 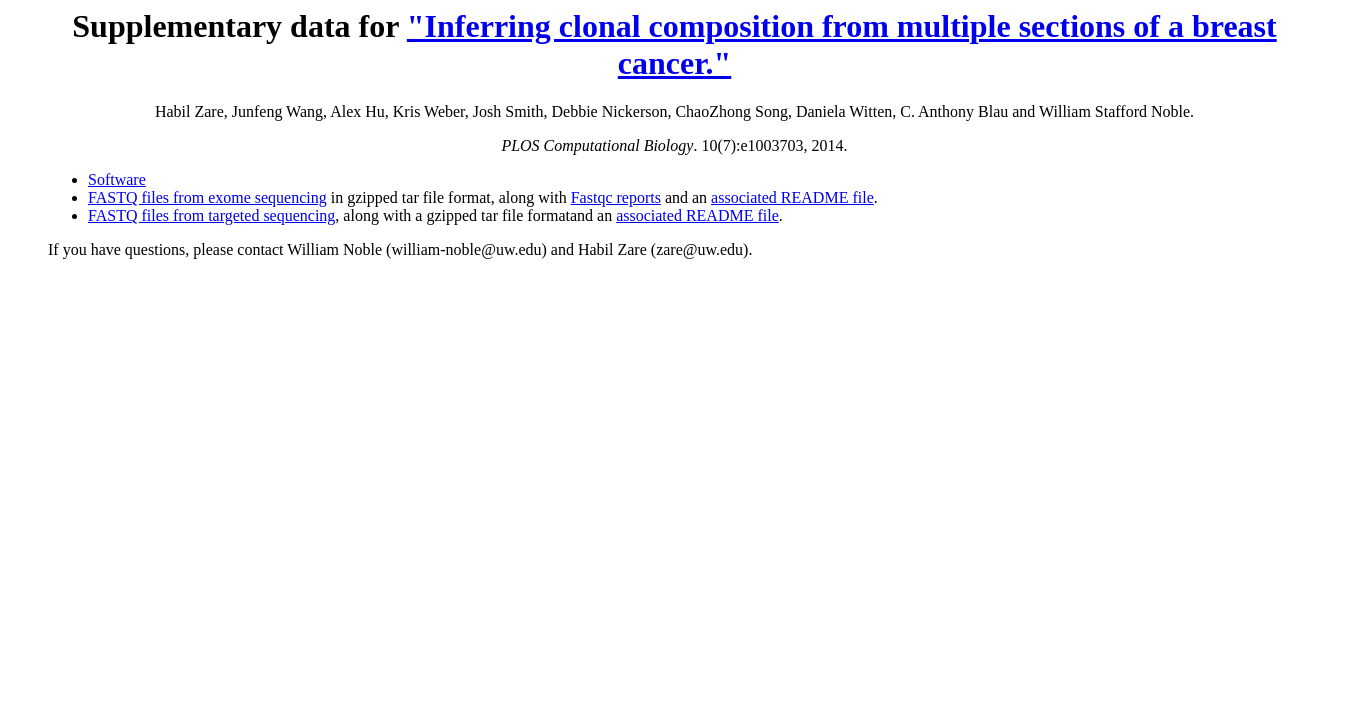 I want to click on Fastqc reports, so click(x=616, y=197).